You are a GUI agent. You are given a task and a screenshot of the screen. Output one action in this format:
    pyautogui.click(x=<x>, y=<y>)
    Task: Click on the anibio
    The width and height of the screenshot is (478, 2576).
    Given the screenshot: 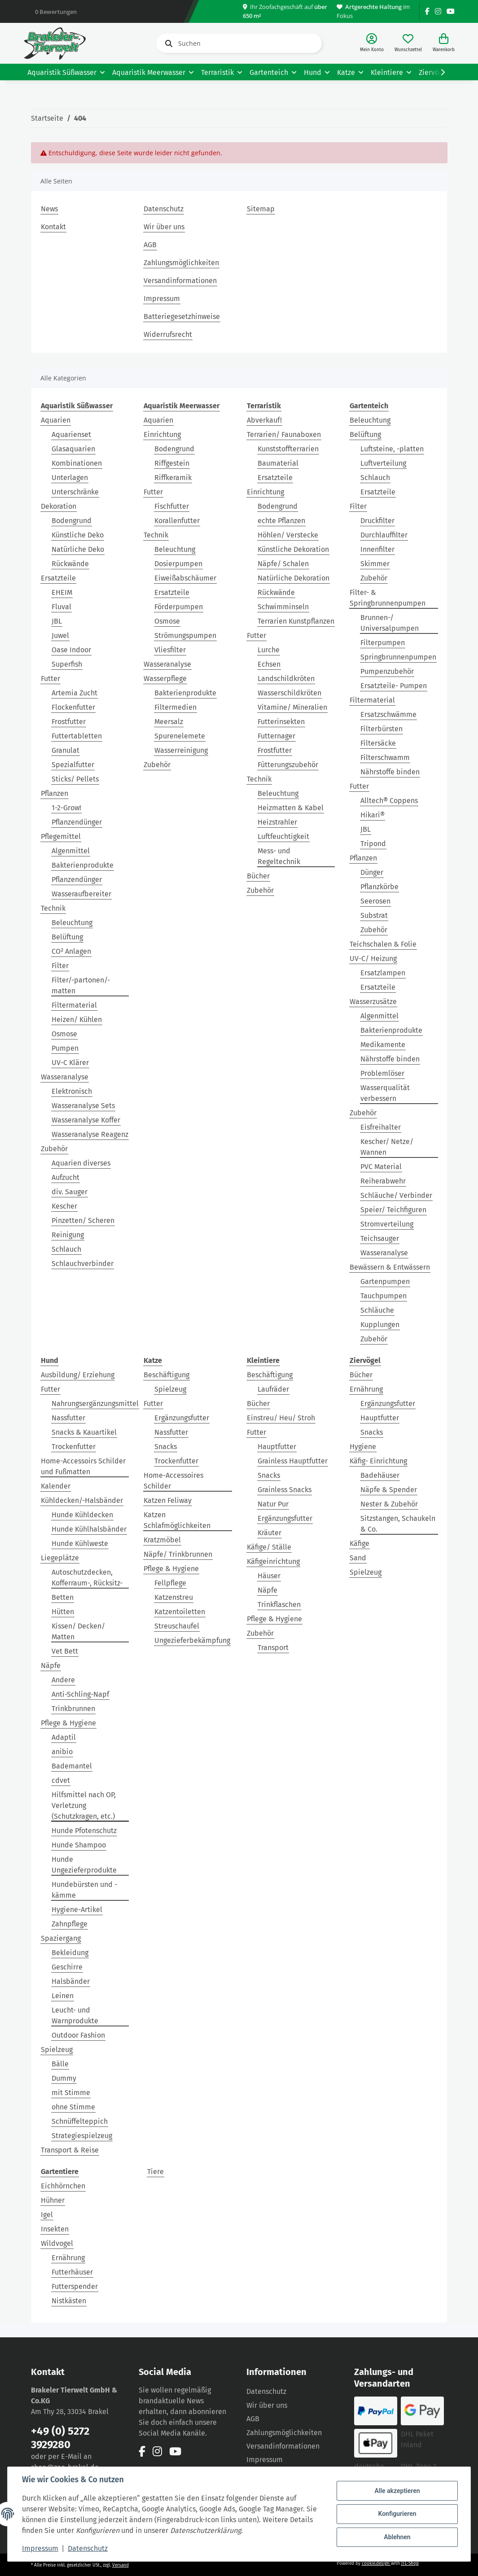 What is the action you would take?
    pyautogui.click(x=62, y=1751)
    